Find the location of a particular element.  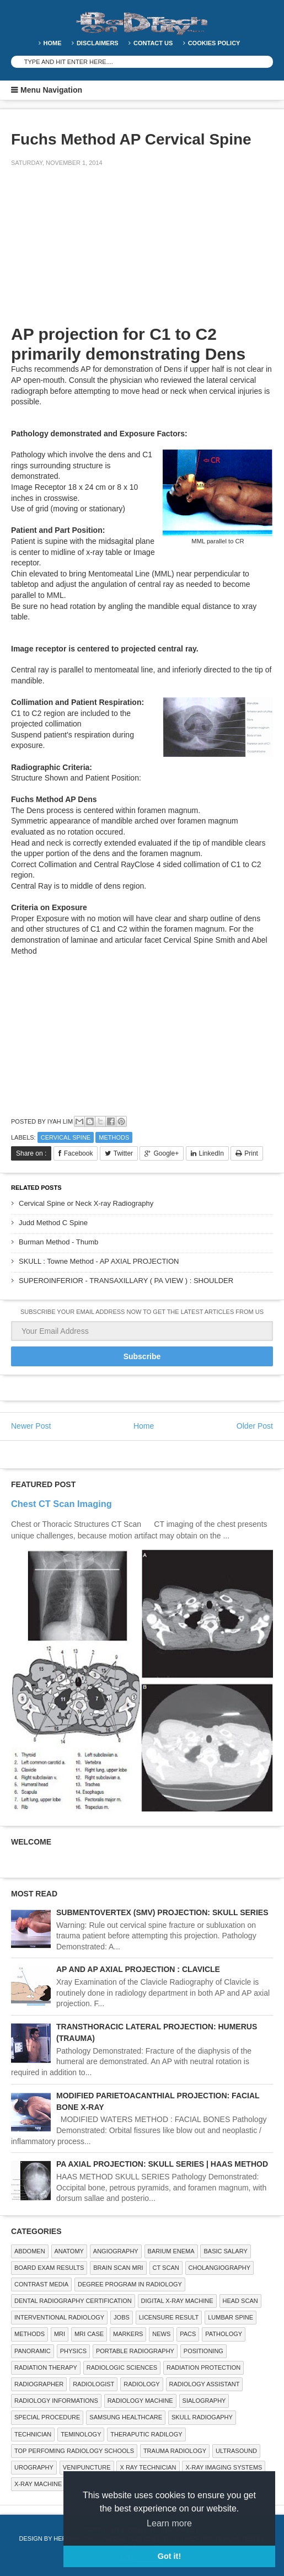

Panoramic is located at coordinates (32, 2351).